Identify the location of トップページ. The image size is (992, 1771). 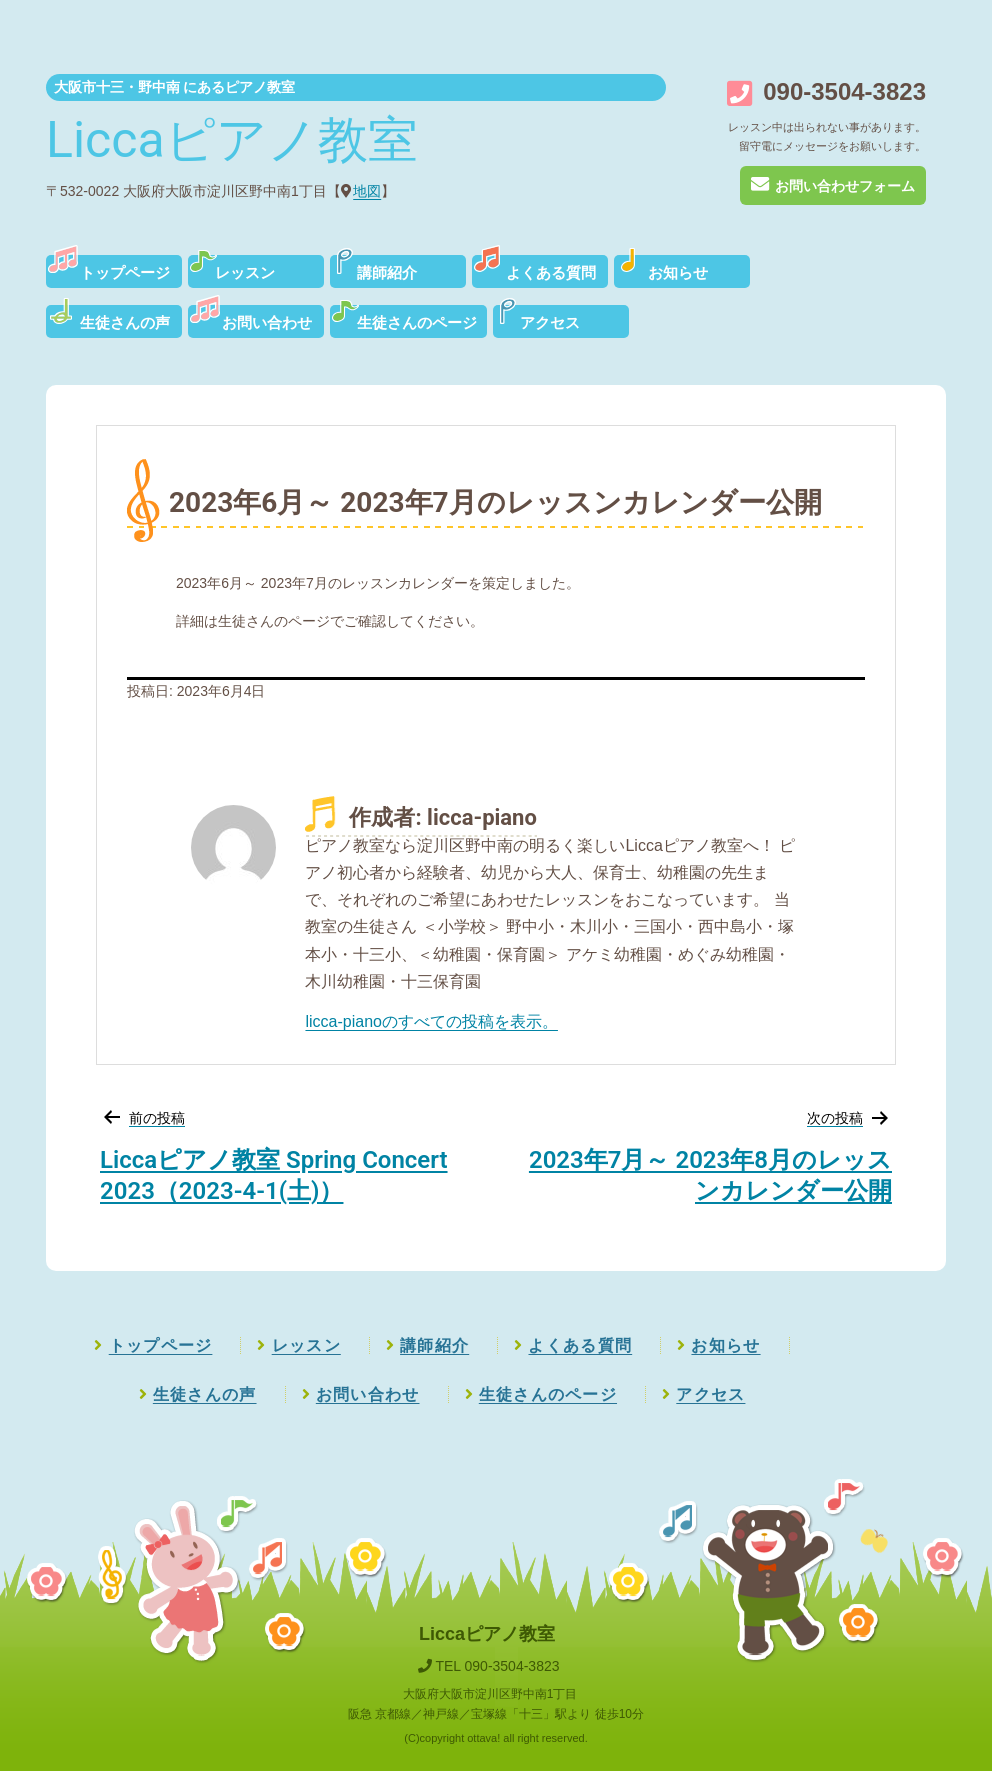
(125, 273).